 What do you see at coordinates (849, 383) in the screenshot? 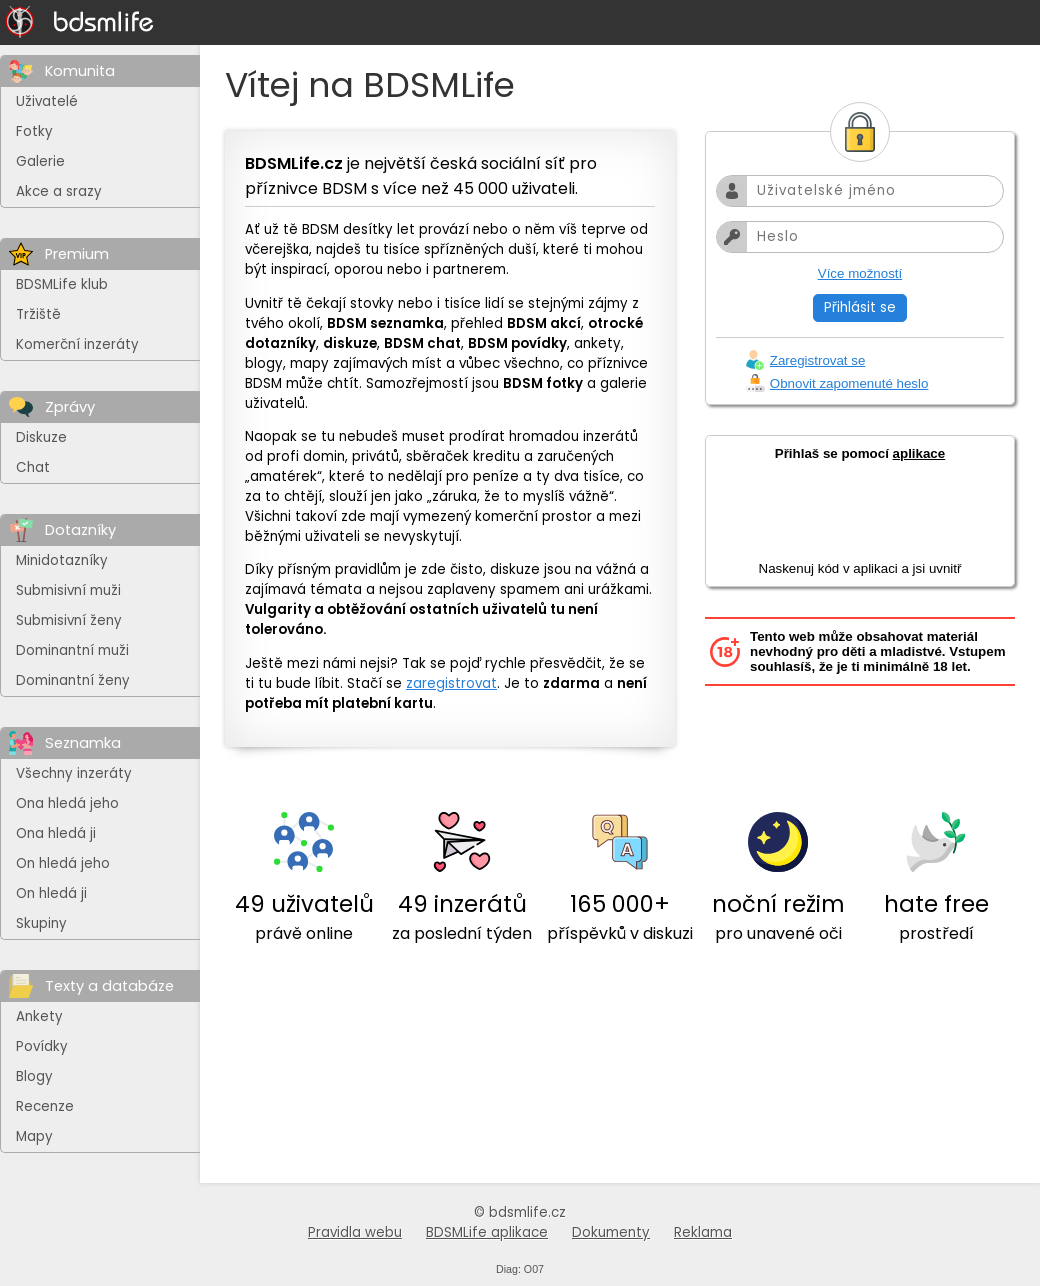
I see `Obnovit zapomenuté heslo` at bounding box center [849, 383].